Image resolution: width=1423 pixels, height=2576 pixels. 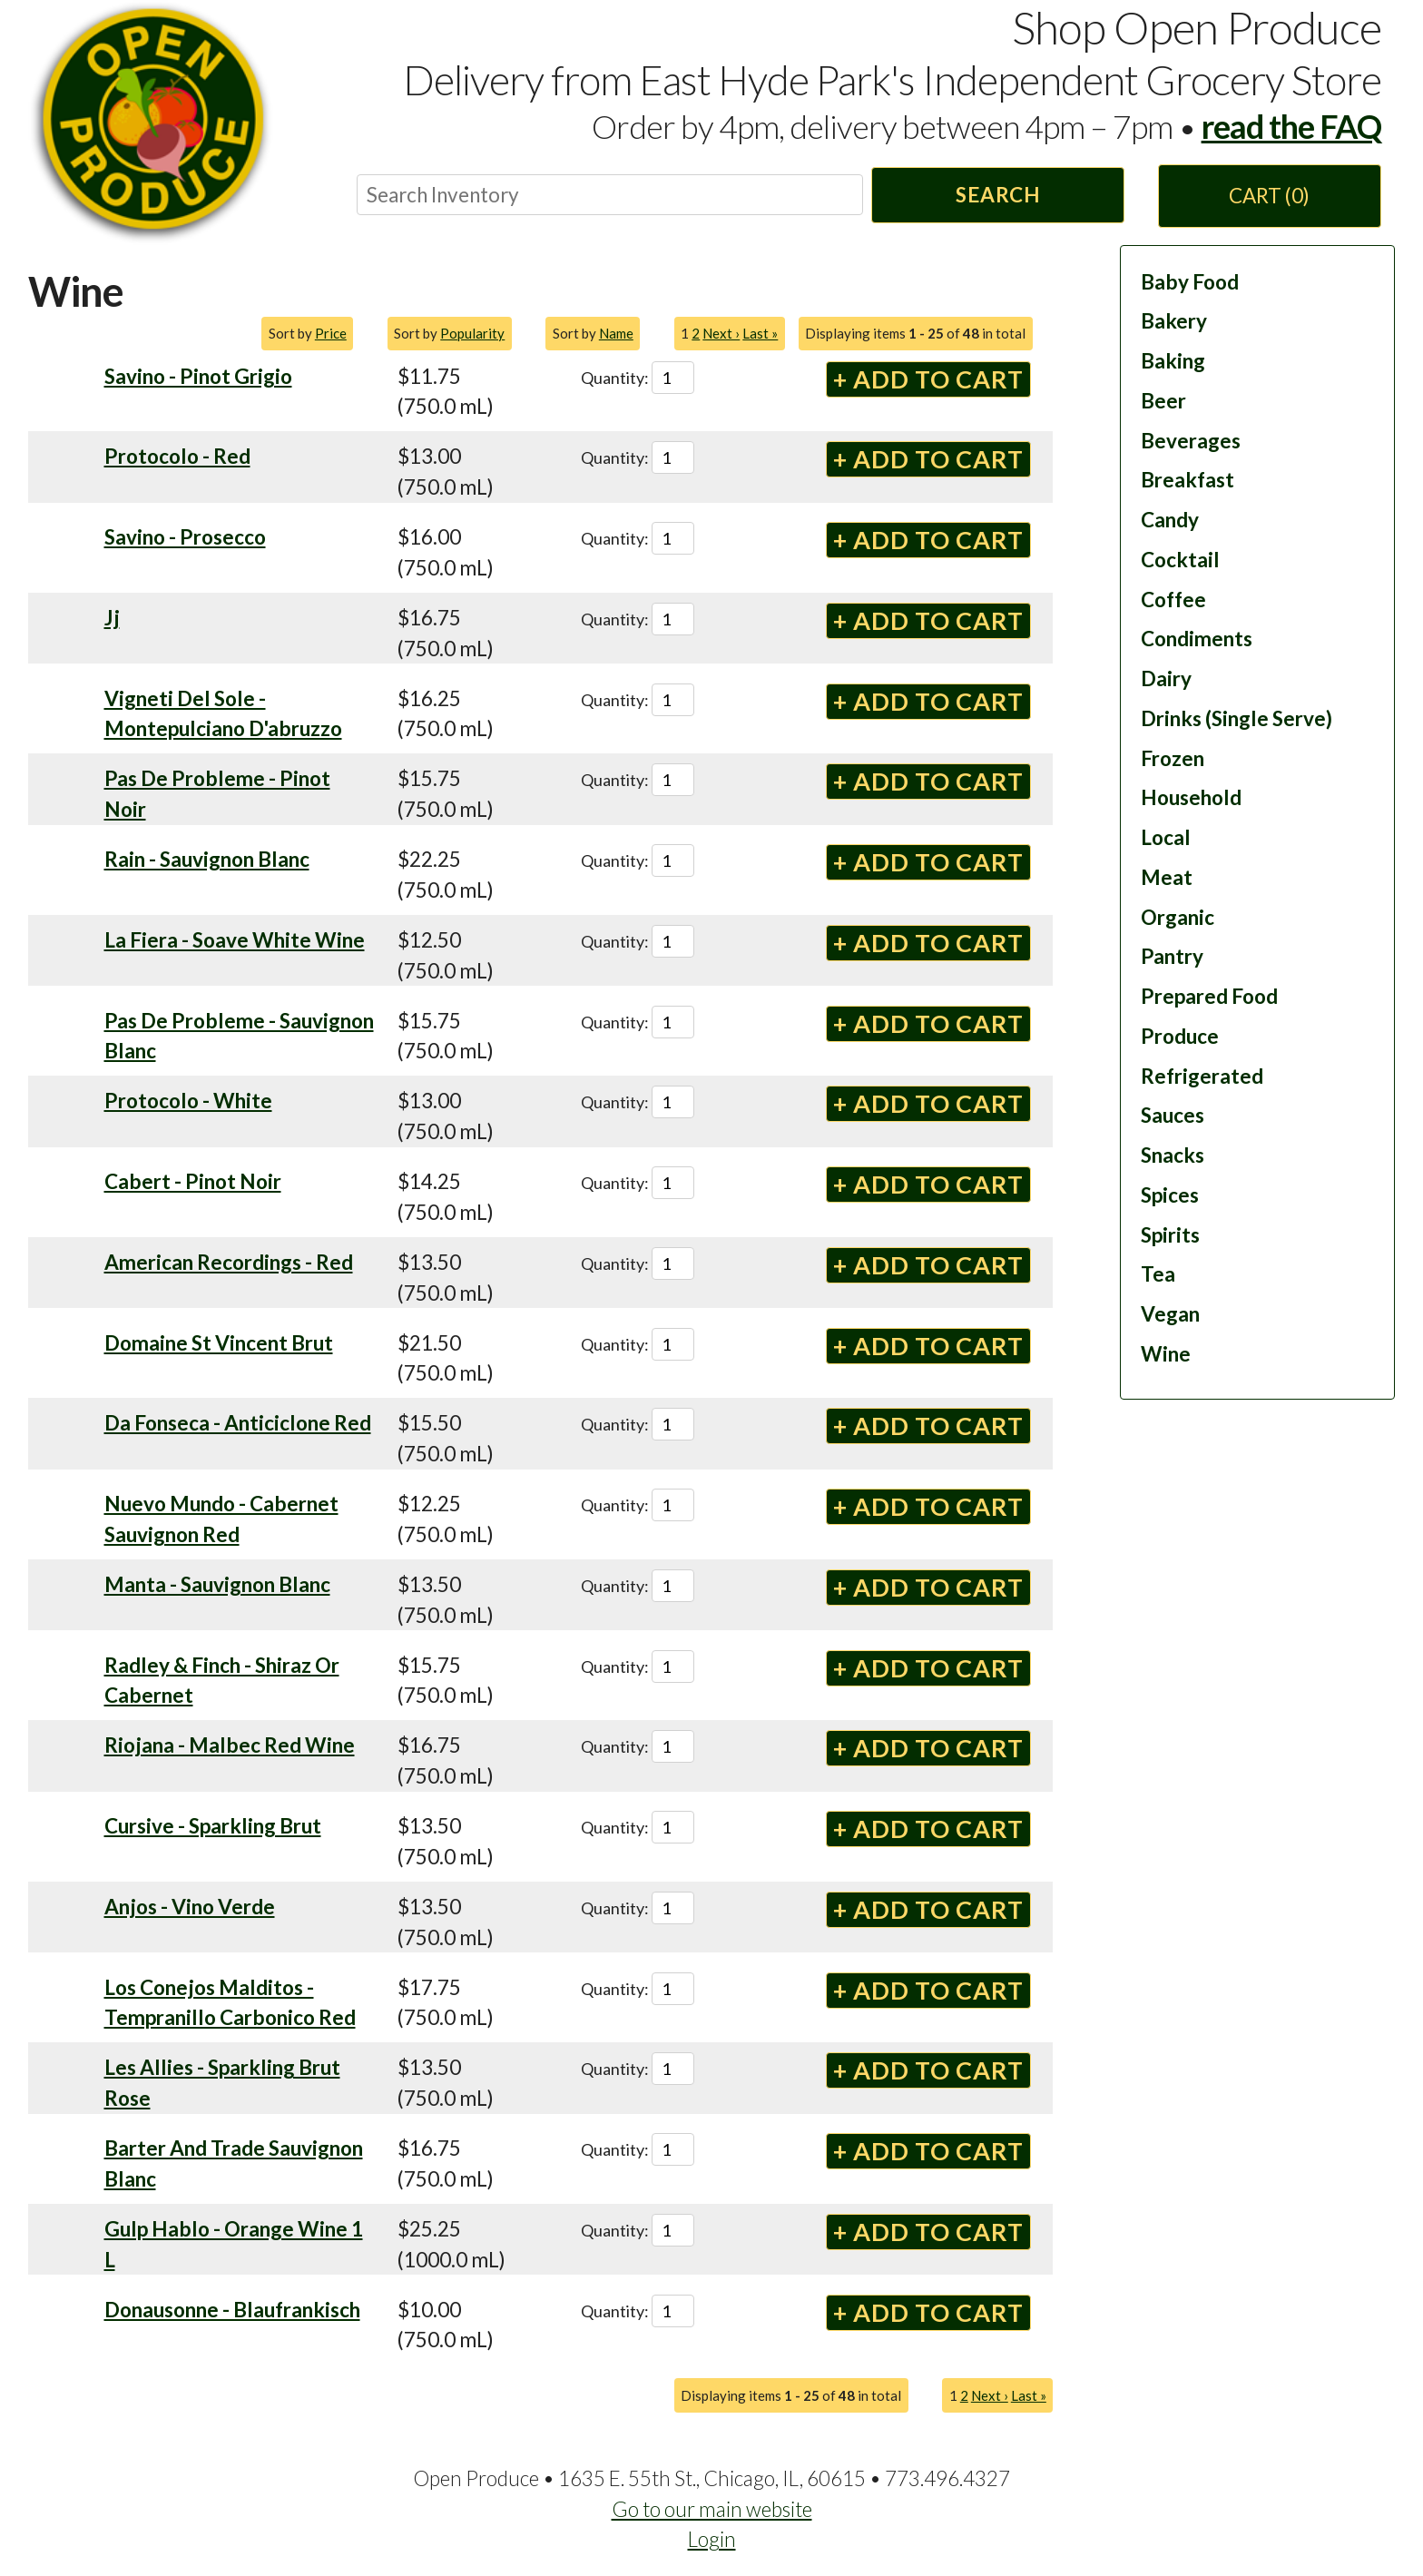 What do you see at coordinates (232, 2309) in the screenshot?
I see `Donausonne - Blaufrankisch` at bounding box center [232, 2309].